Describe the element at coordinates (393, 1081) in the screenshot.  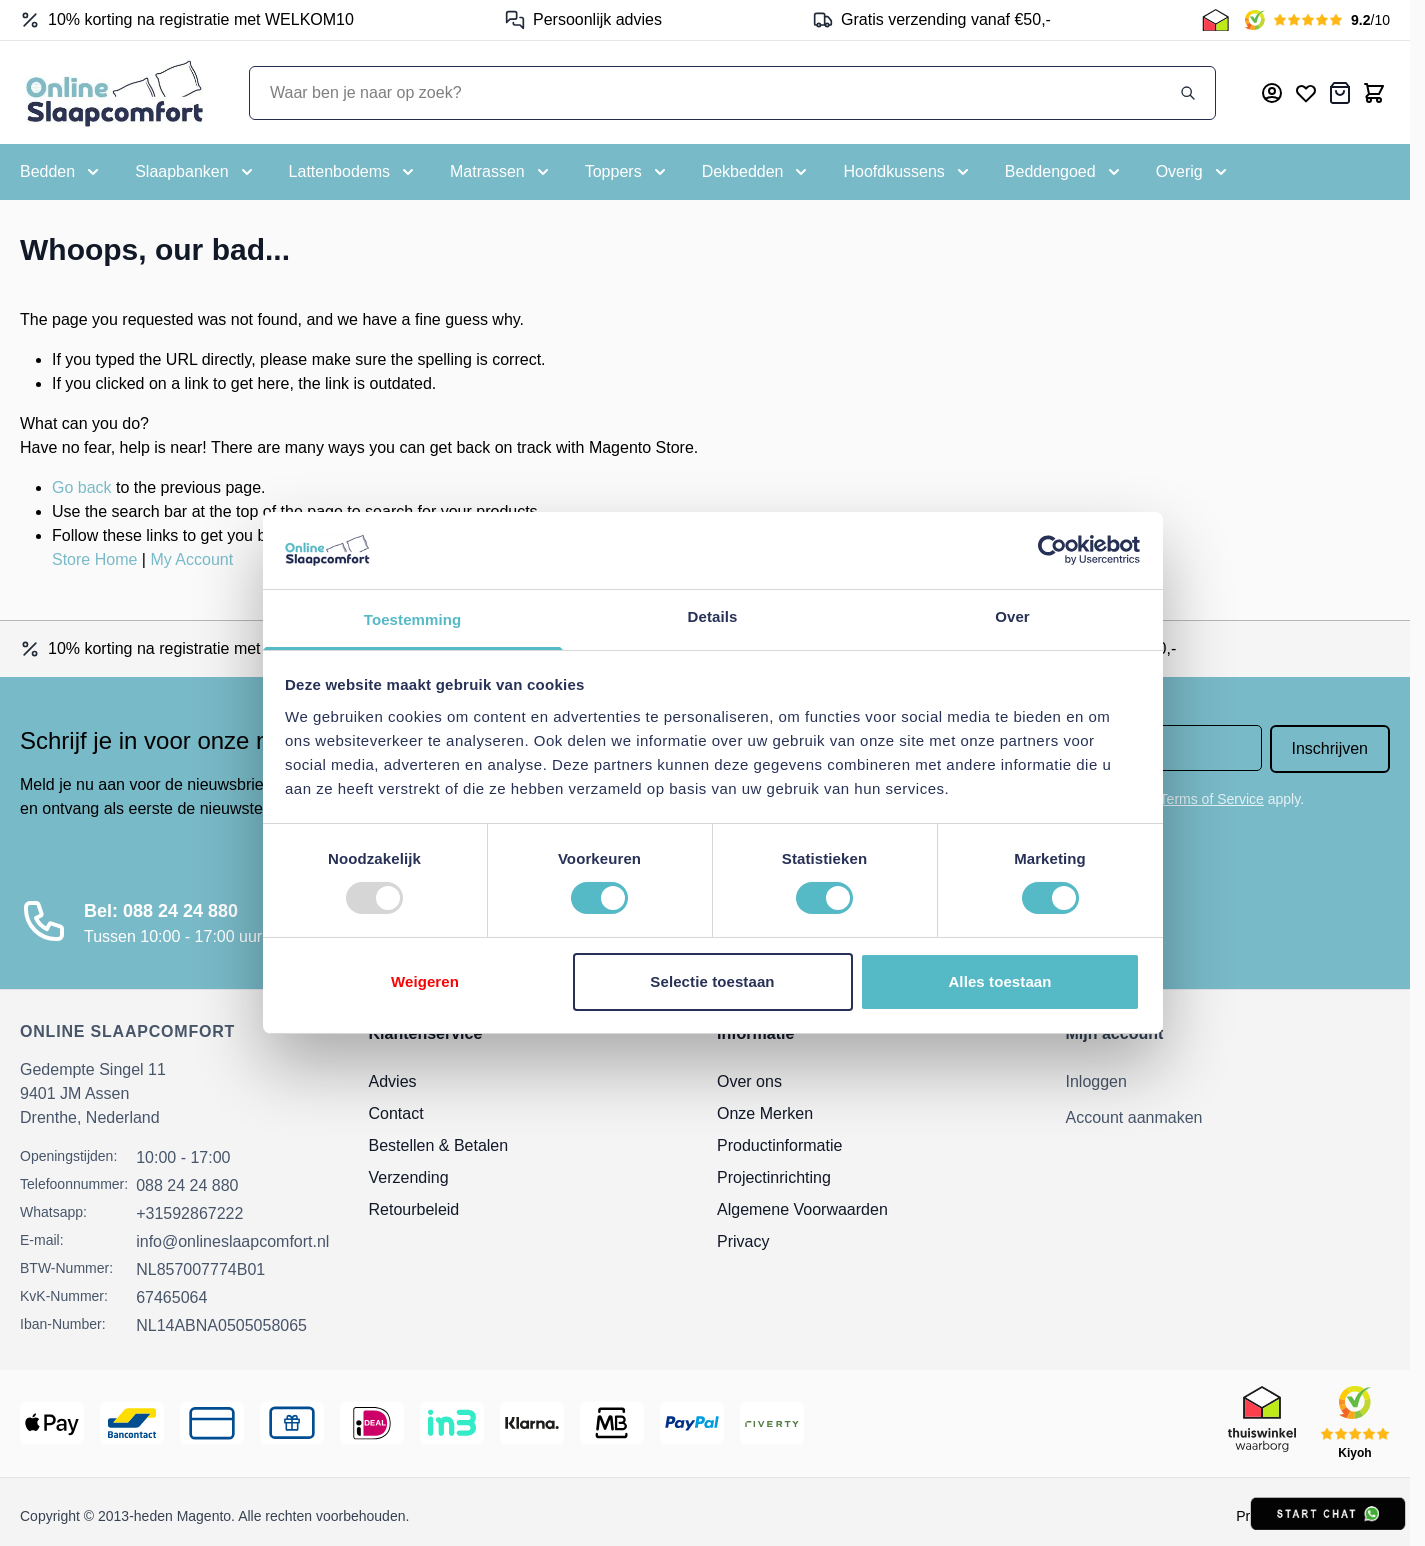
I see `Advies` at that location.